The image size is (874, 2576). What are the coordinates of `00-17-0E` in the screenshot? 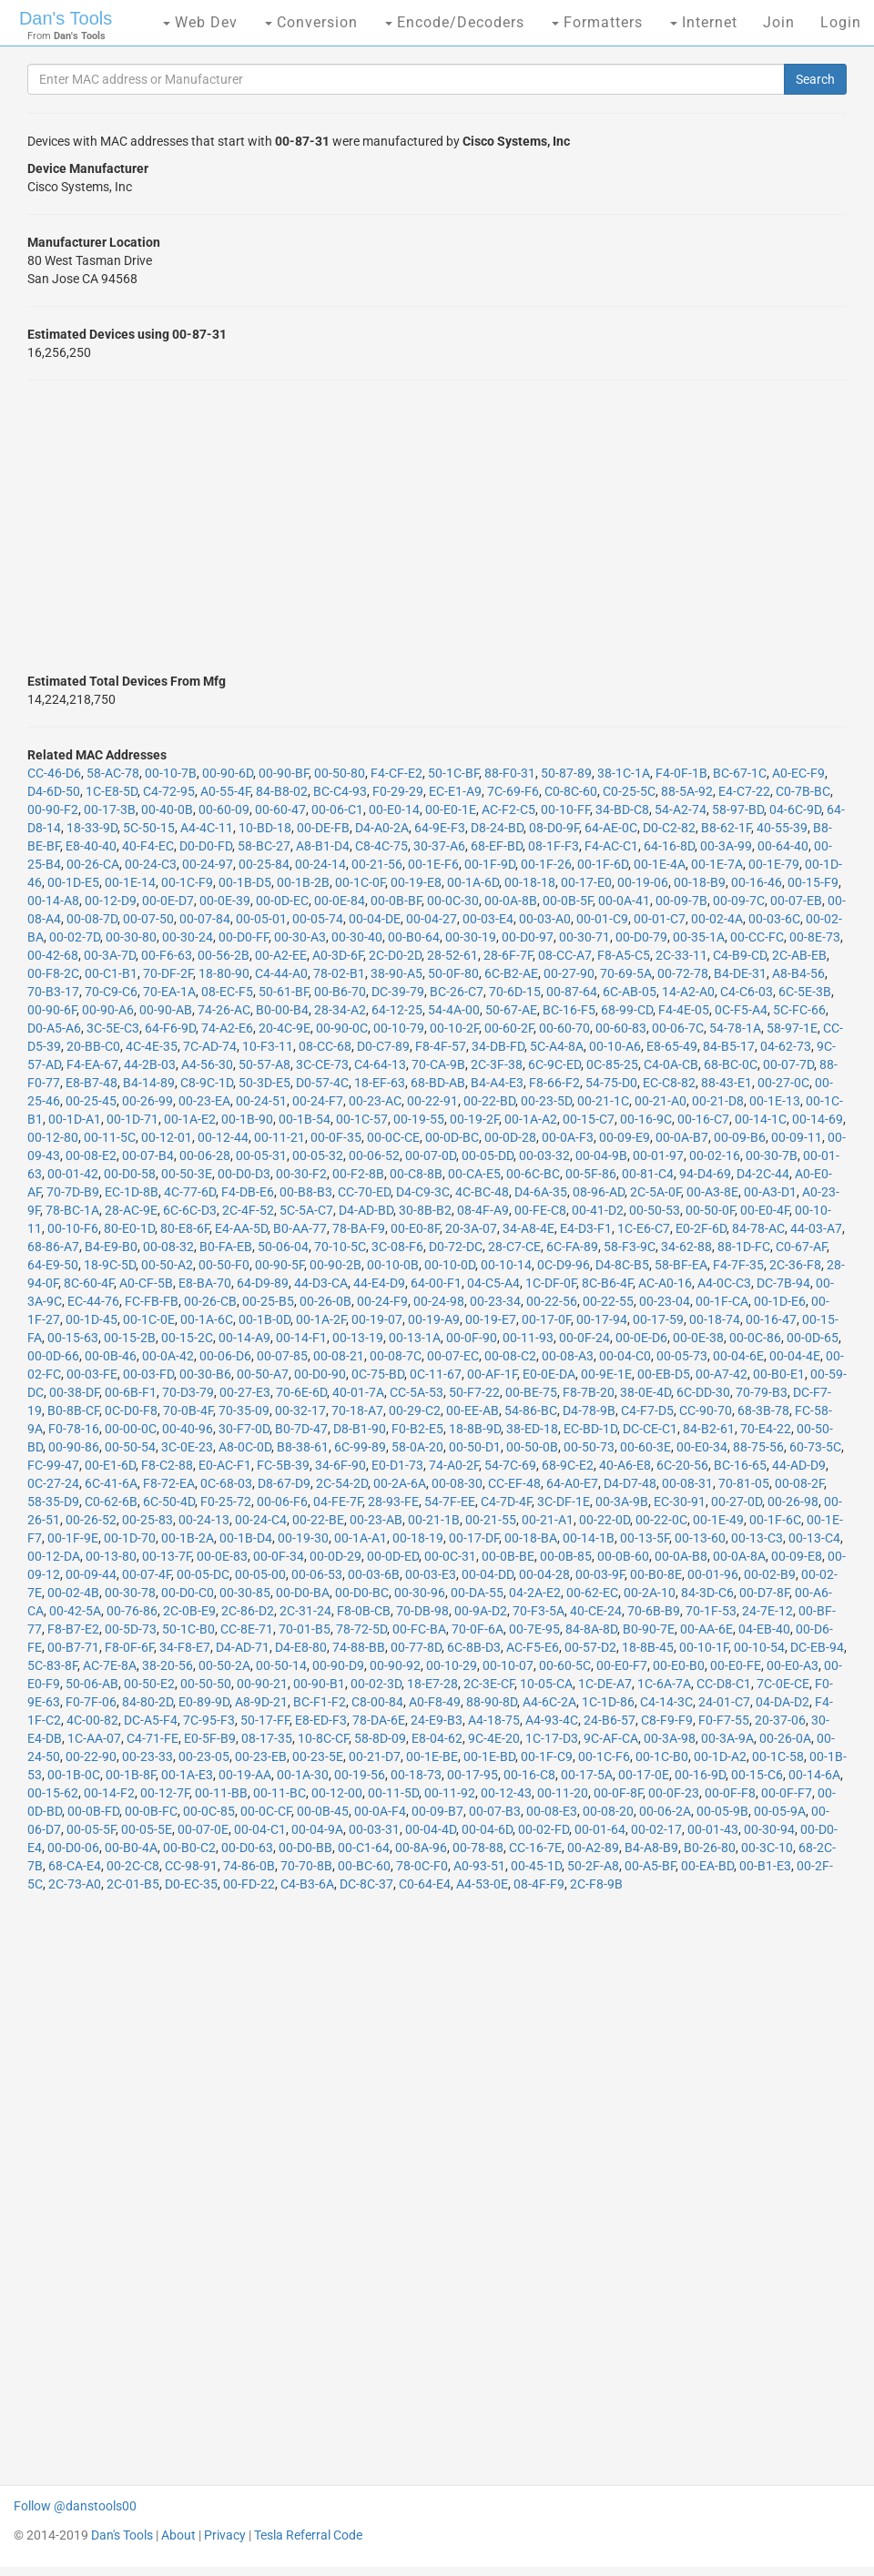 It's located at (643, 1774).